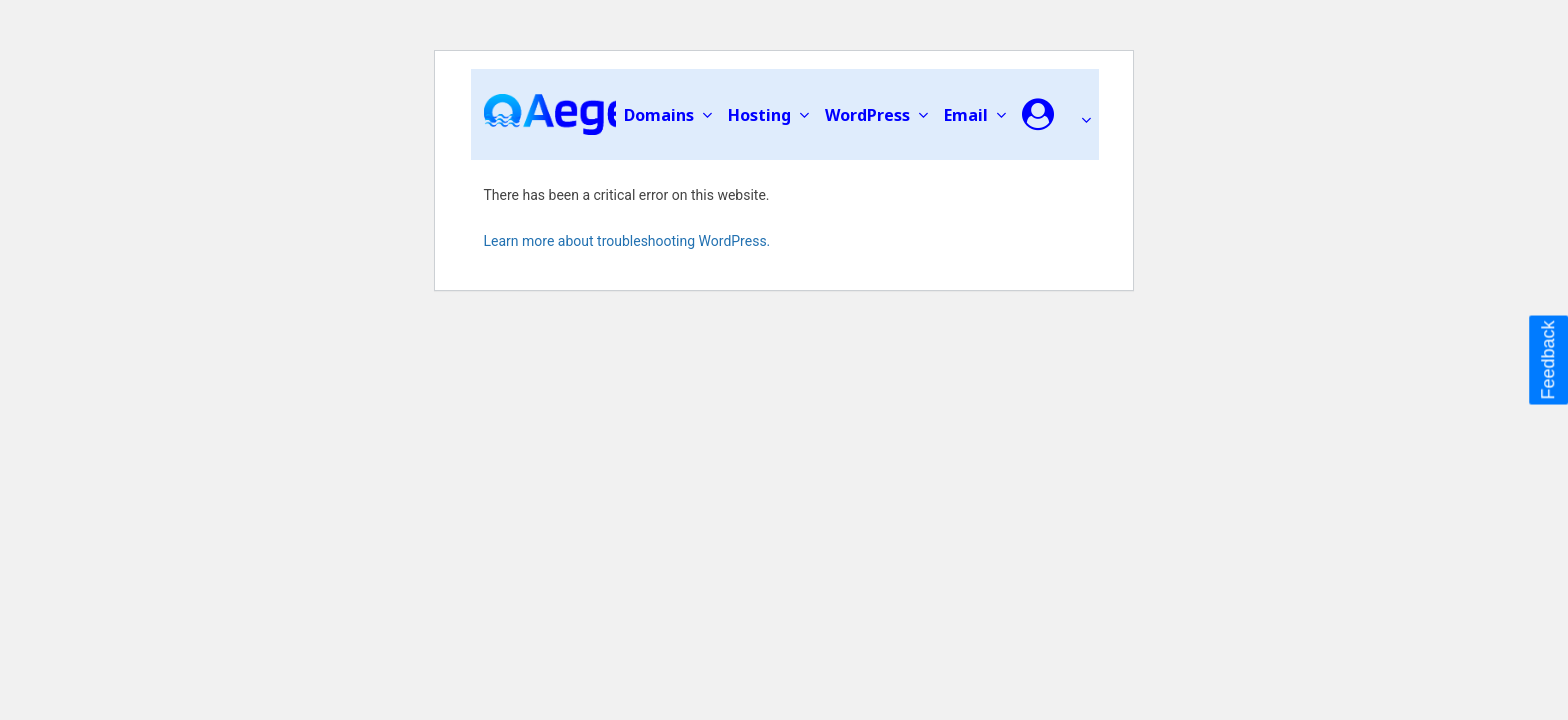 The width and height of the screenshot is (1568, 720). Describe the element at coordinates (627, 241) in the screenshot. I see `Learn more about troubleshooting WordPress.` at that location.